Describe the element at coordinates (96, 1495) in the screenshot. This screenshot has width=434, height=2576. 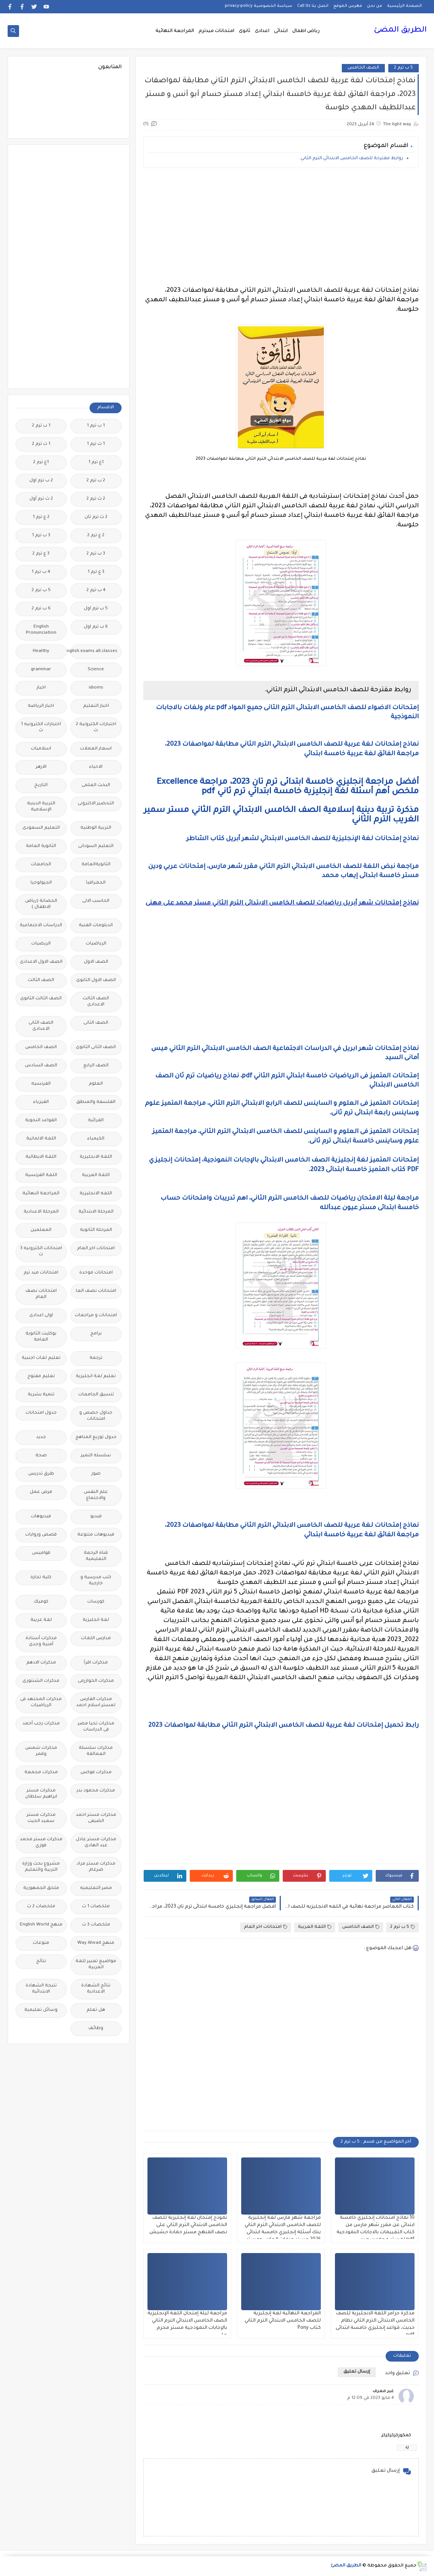
I see `علم النفس والاجتماع` at that location.